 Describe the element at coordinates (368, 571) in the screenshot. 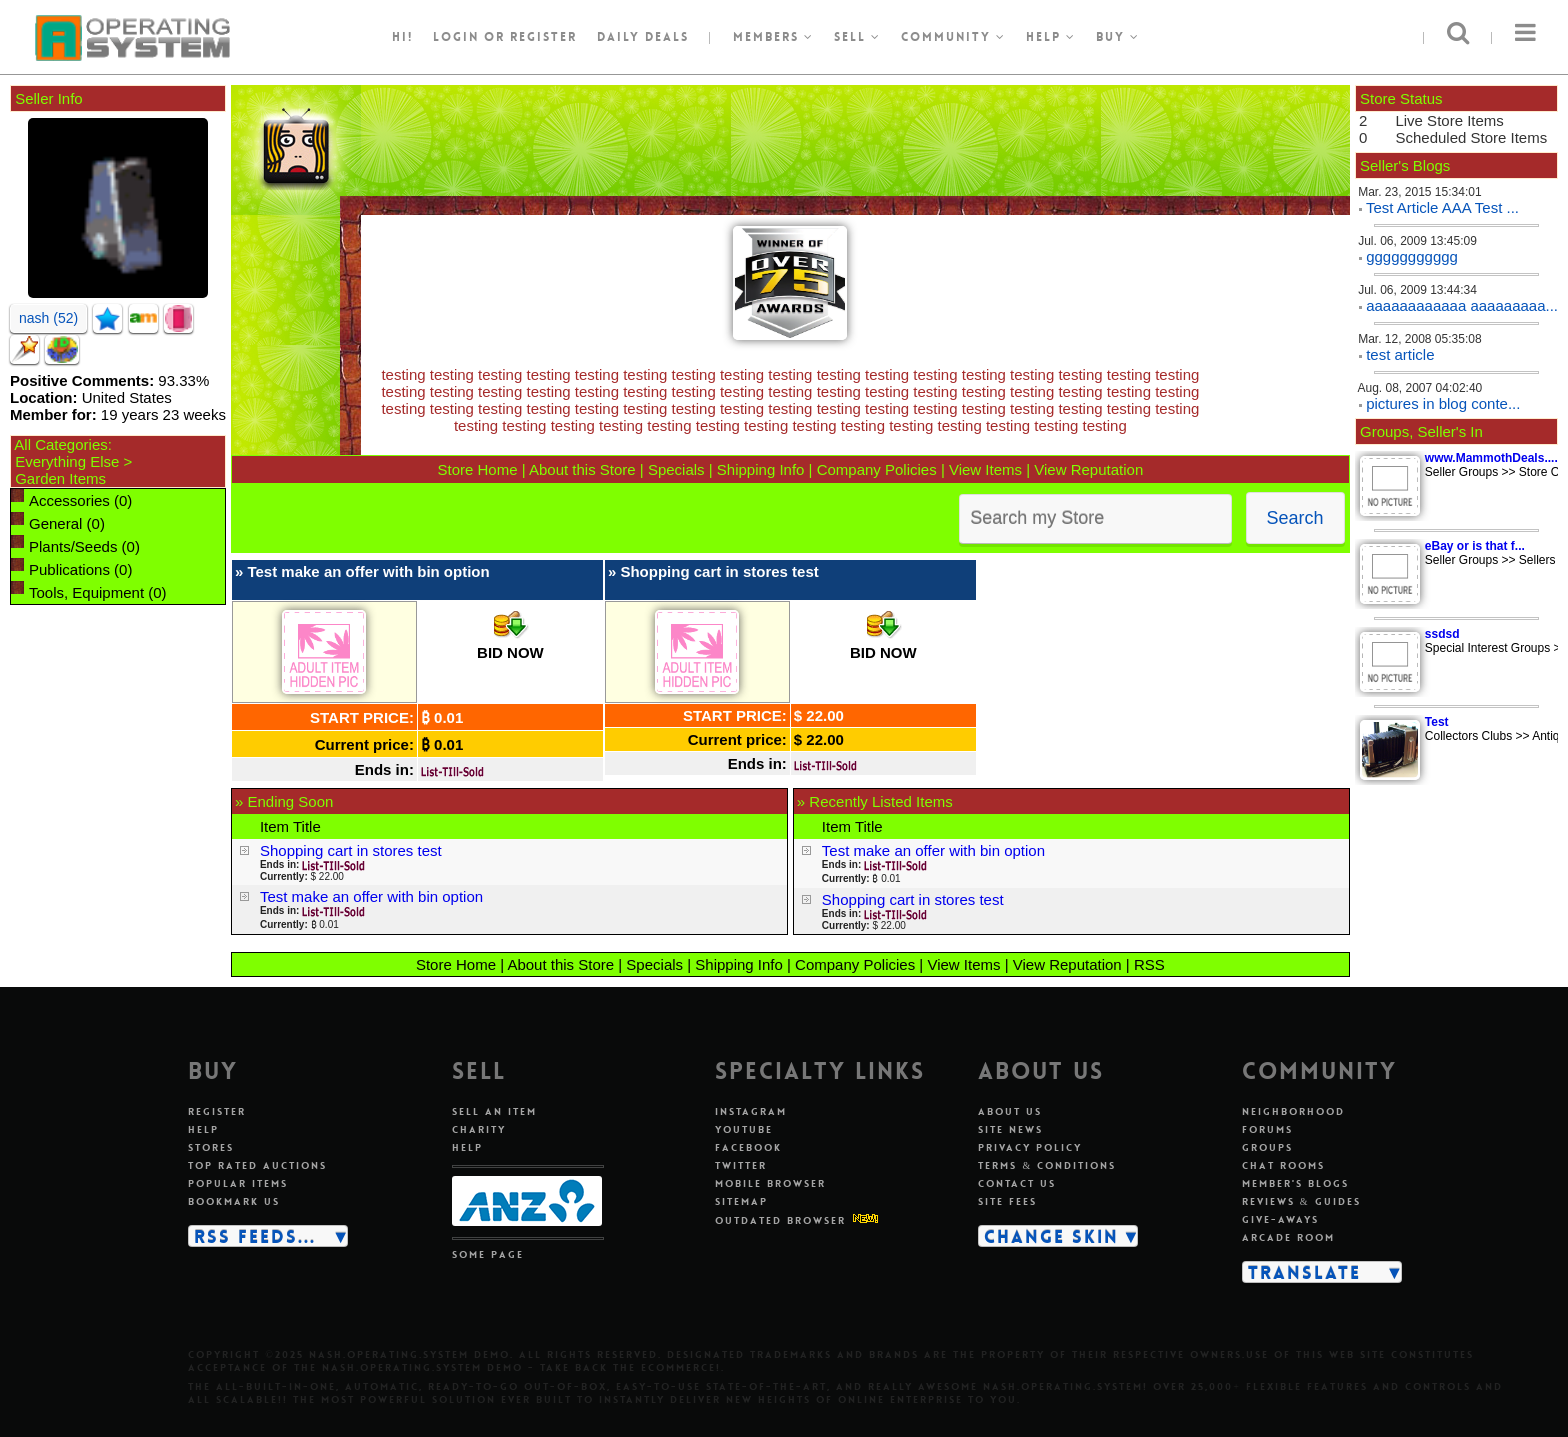

I see `Test make an offer with bin option` at that location.